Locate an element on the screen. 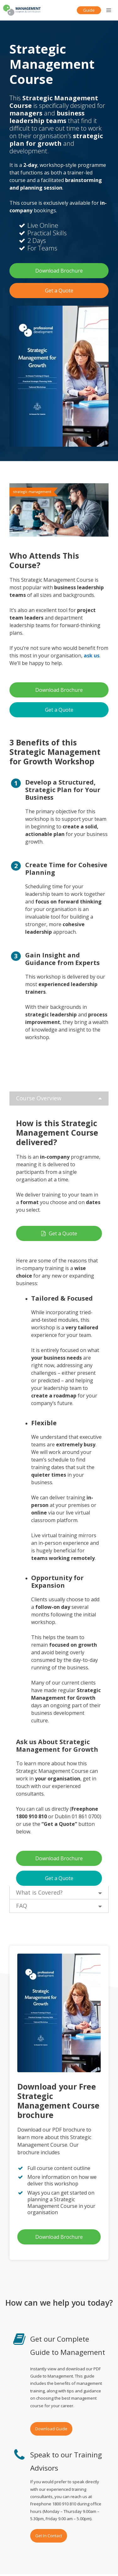  Download Guide is located at coordinates (51, 2429).